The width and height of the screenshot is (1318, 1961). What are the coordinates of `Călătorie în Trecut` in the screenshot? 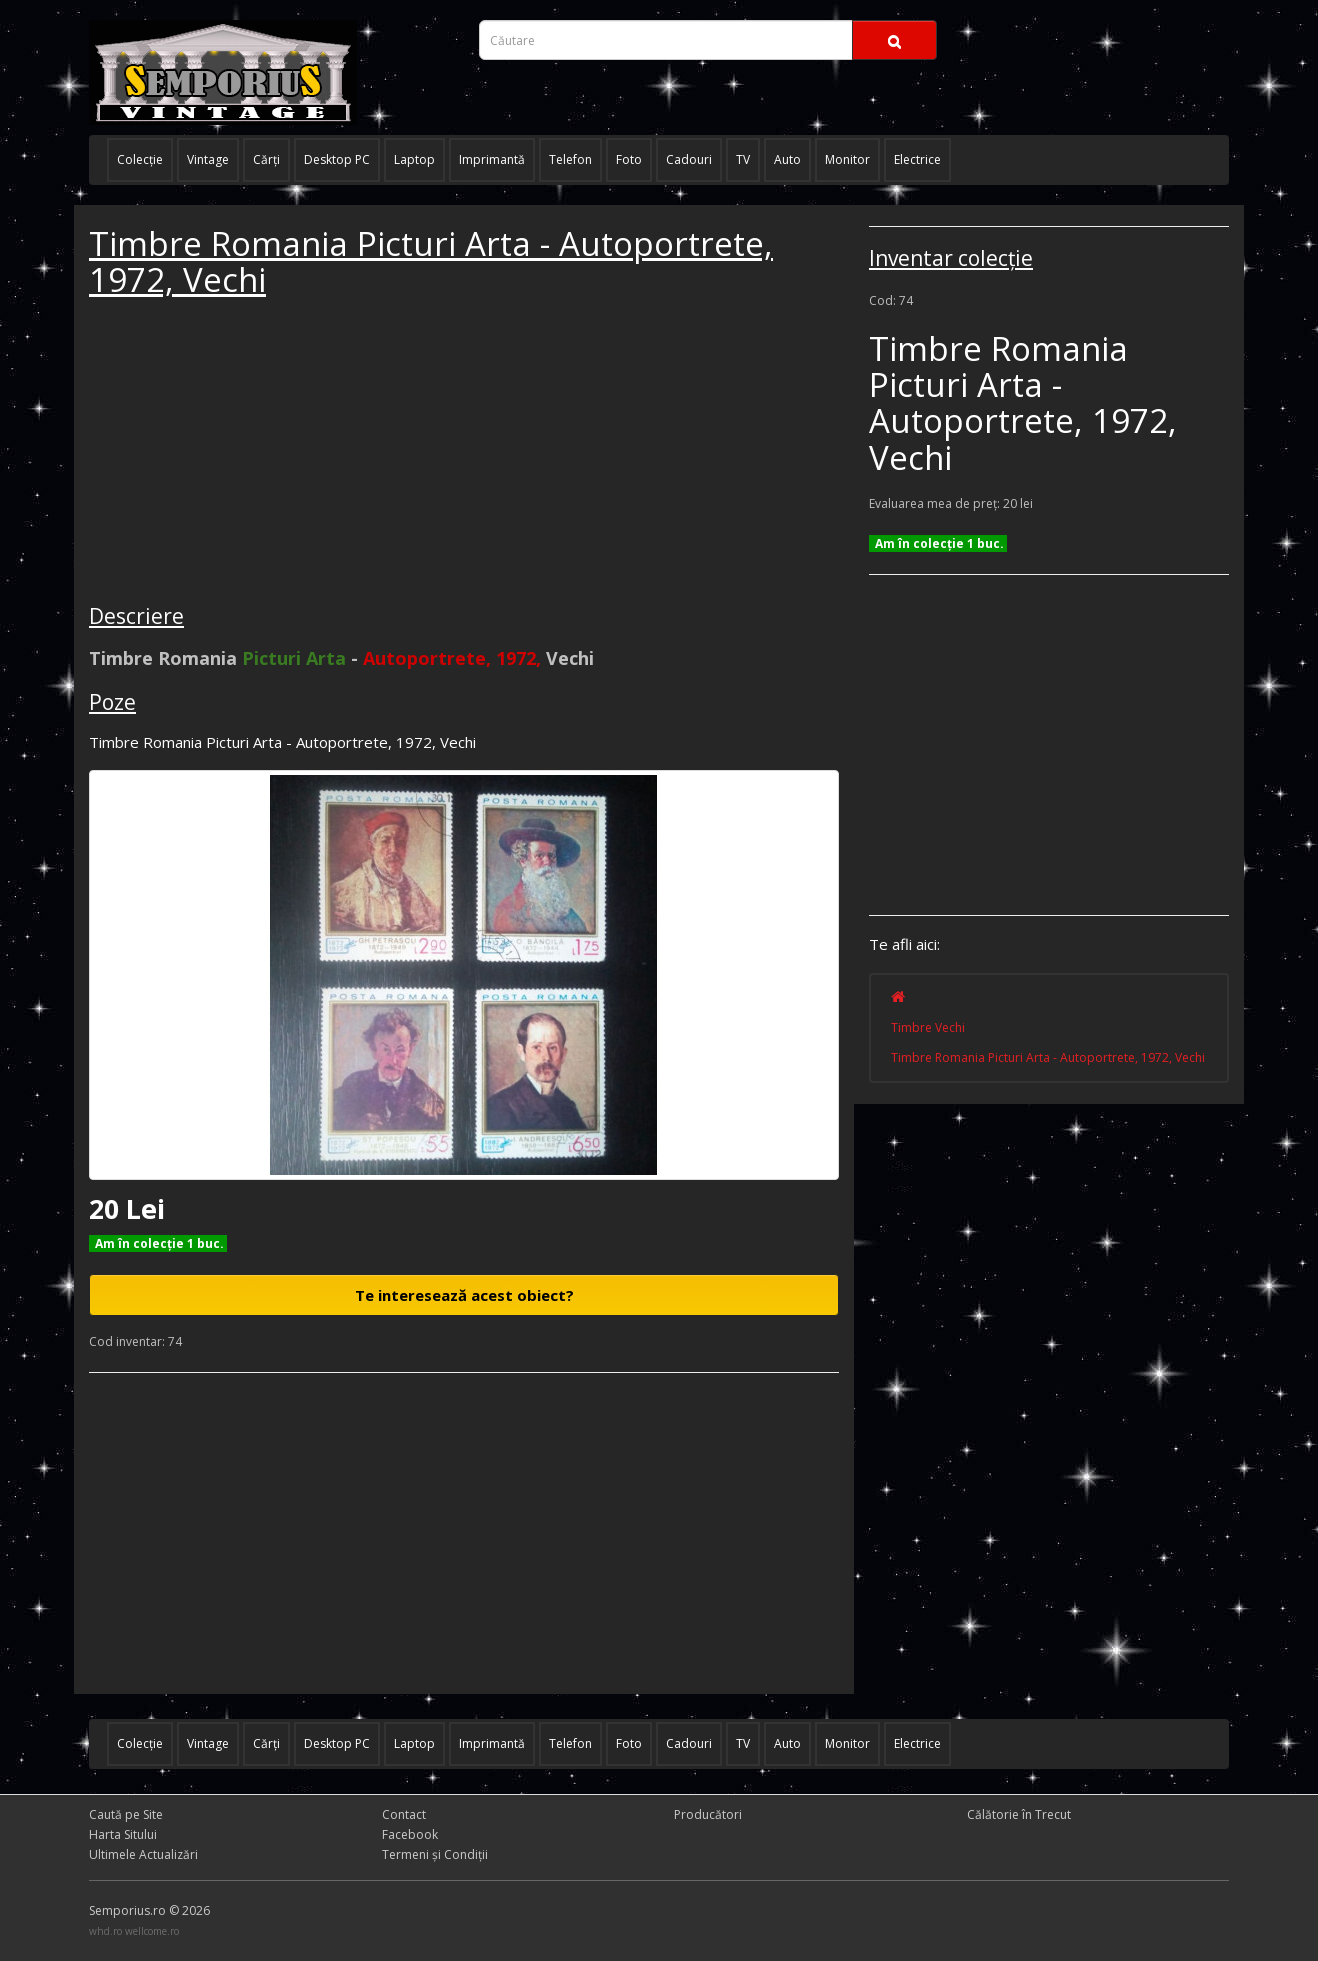 It's located at (1019, 1814).